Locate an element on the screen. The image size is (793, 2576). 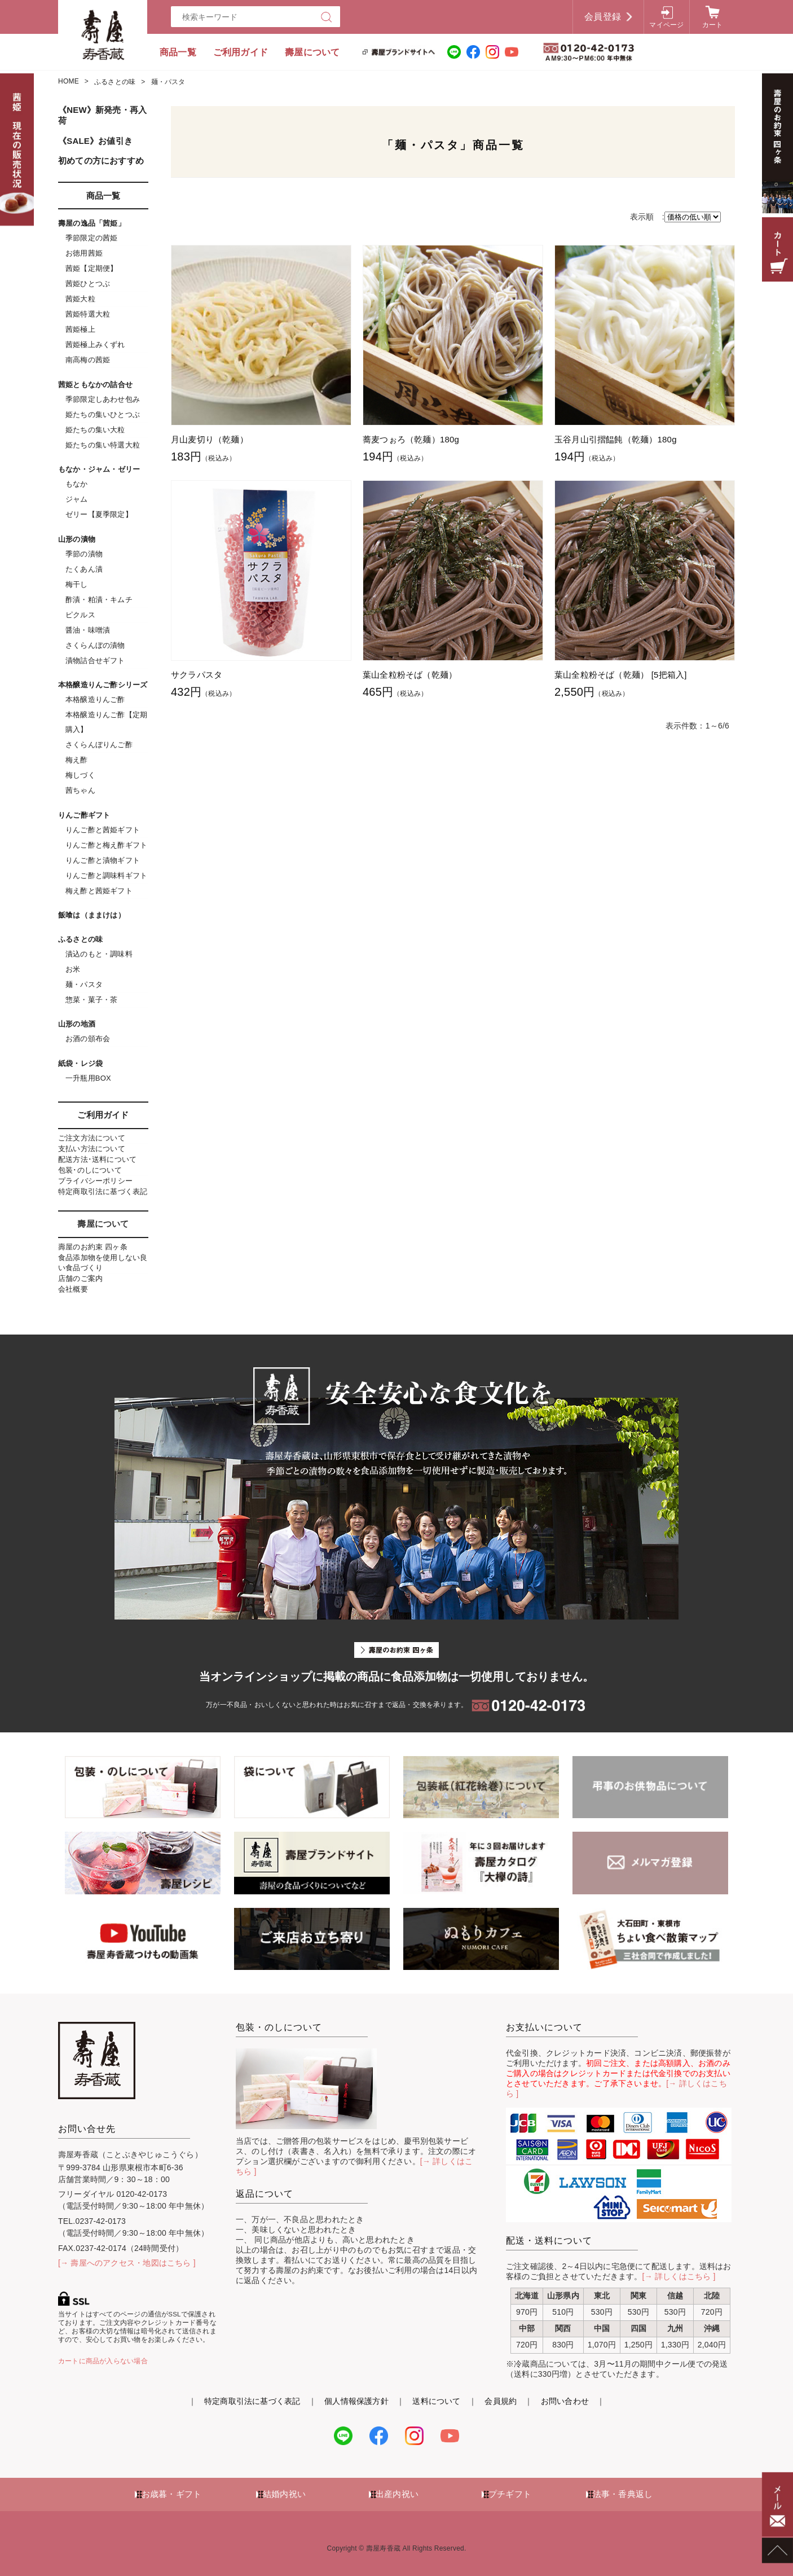
会員規約 is located at coordinates (500, 2401).